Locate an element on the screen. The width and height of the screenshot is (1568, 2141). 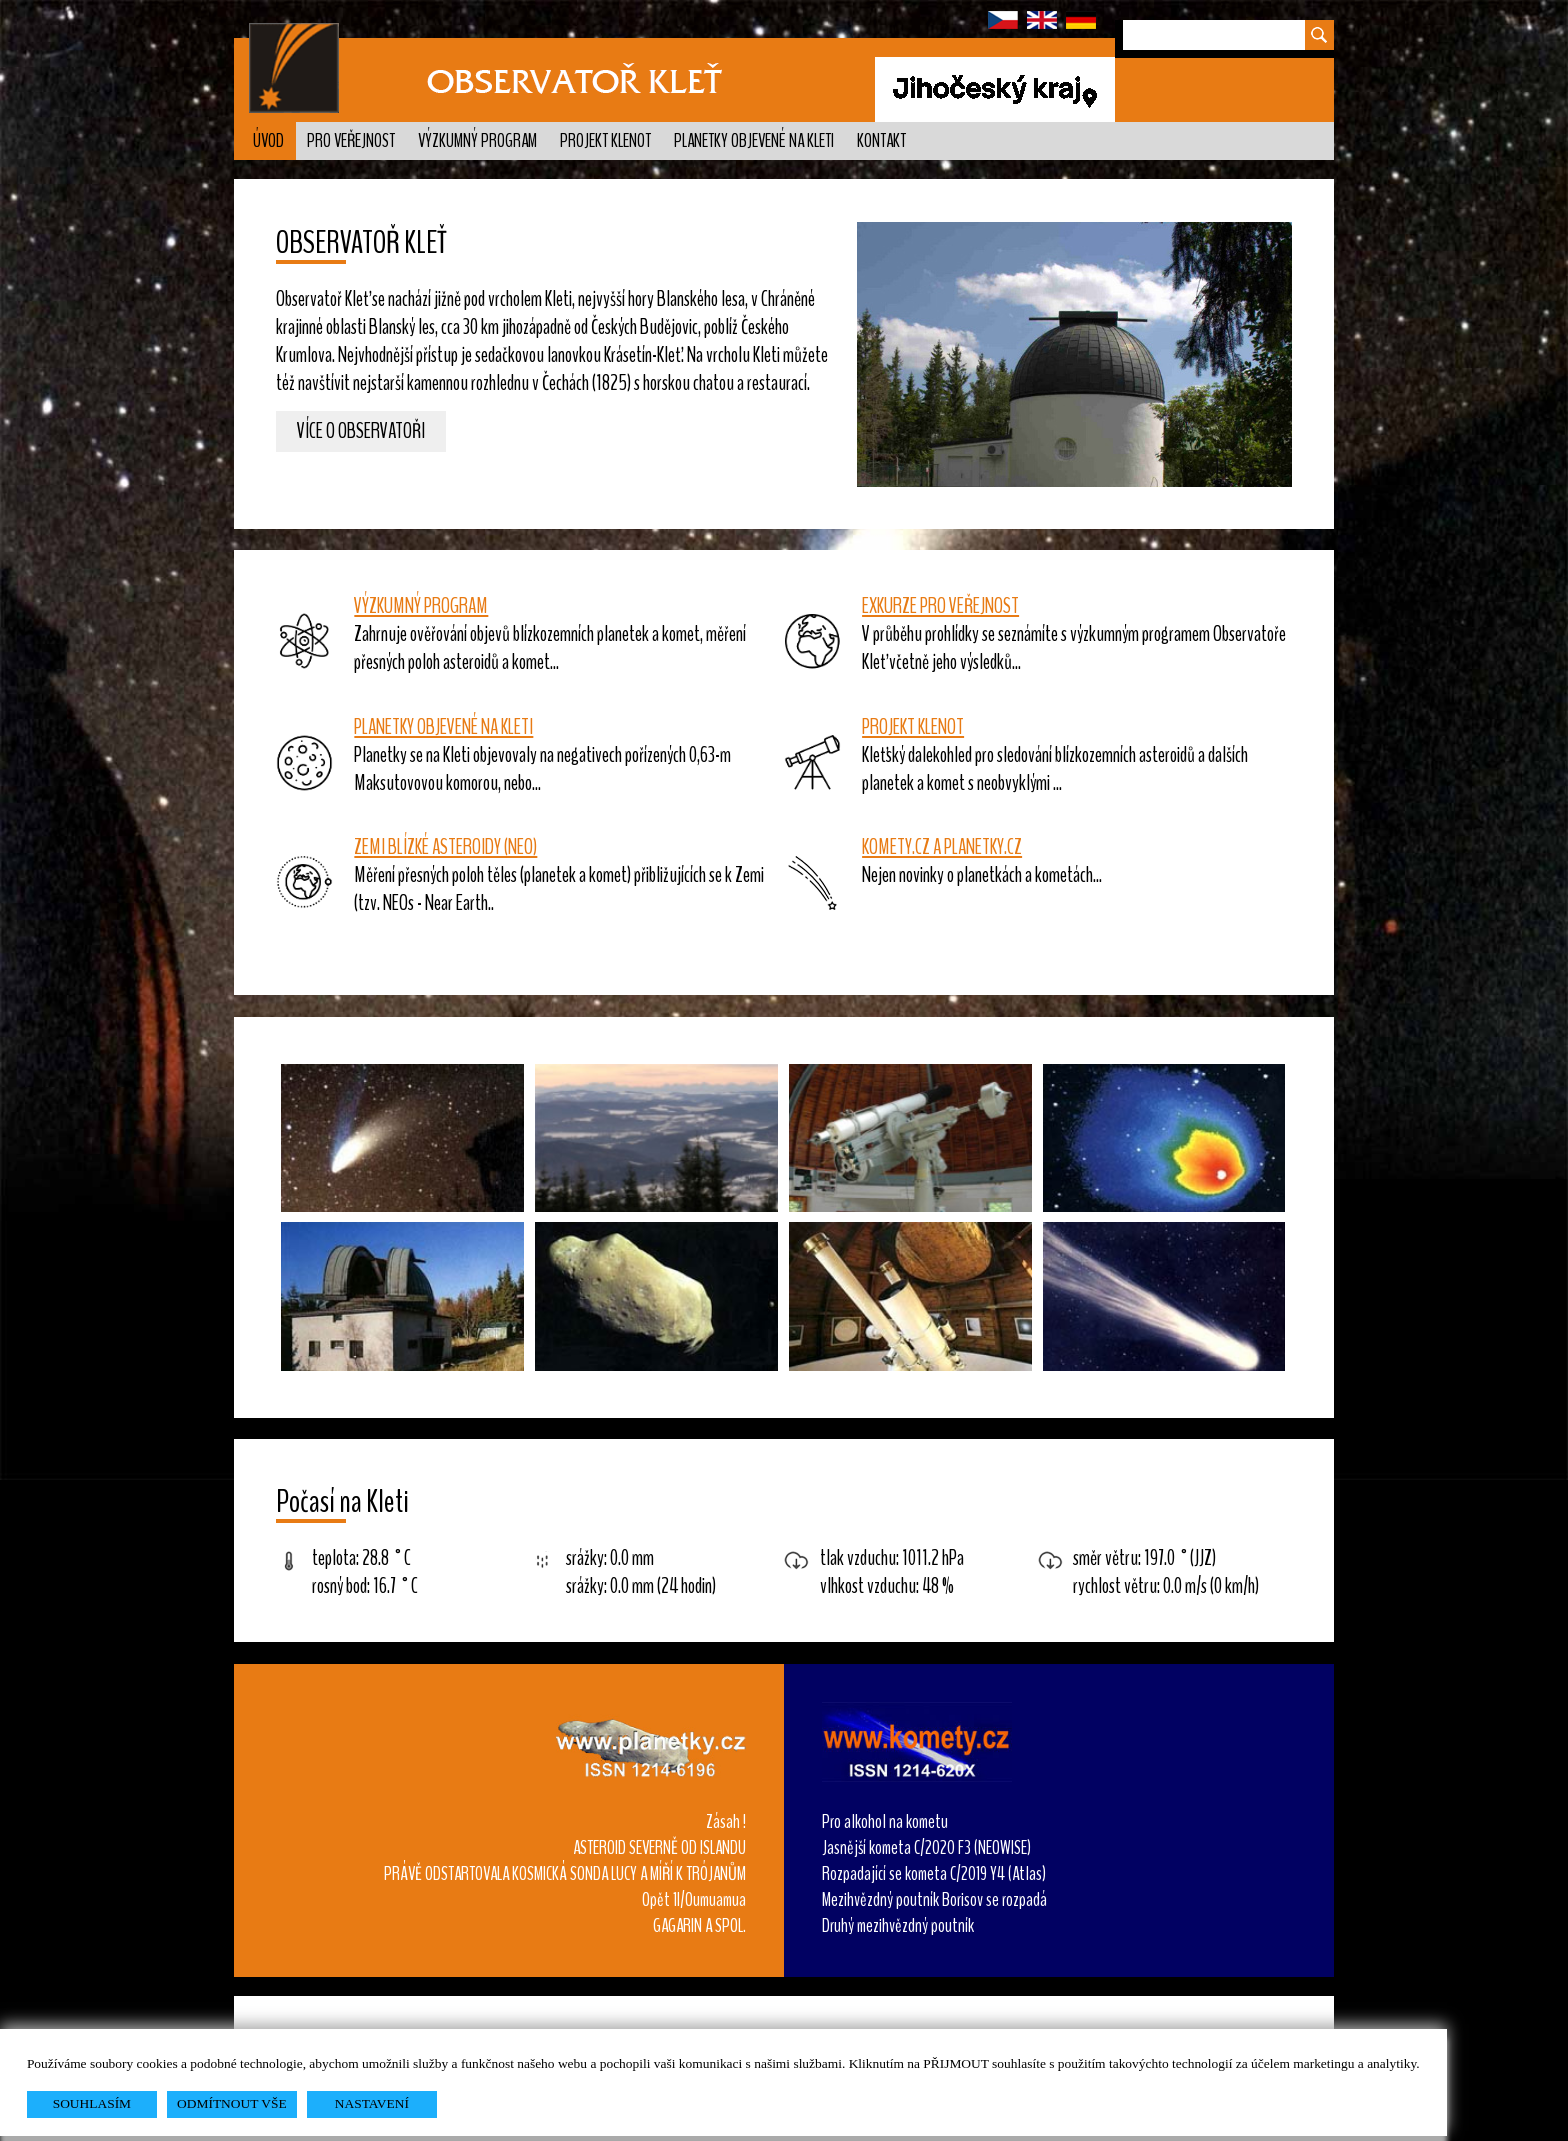
Druhý mezihvězdný poutník is located at coordinates (898, 1926).